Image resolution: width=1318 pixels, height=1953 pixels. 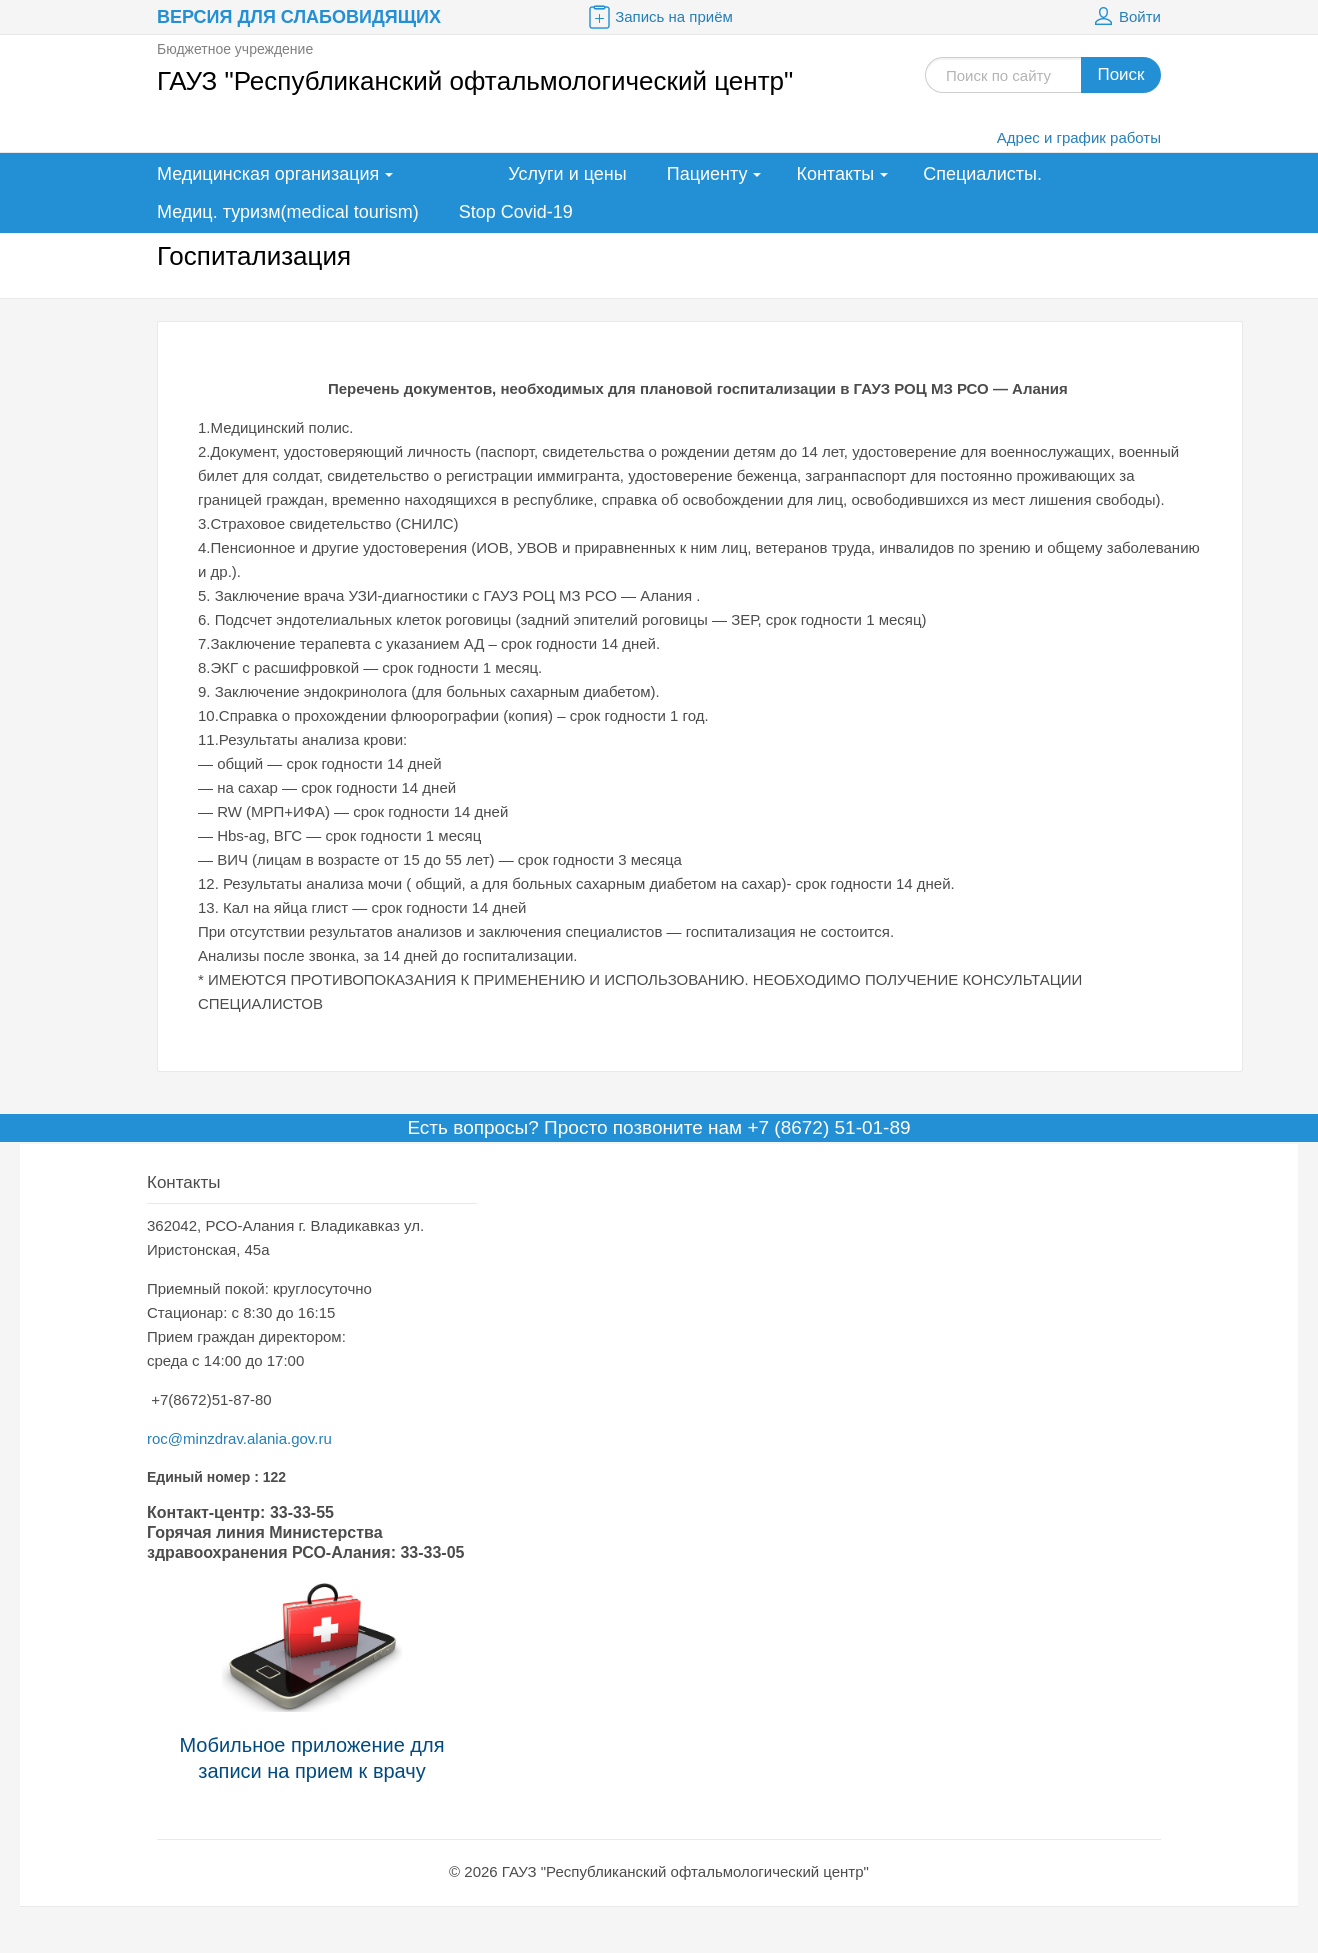 What do you see at coordinates (1120, 74) in the screenshot?
I see `Поиск` at bounding box center [1120, 74].